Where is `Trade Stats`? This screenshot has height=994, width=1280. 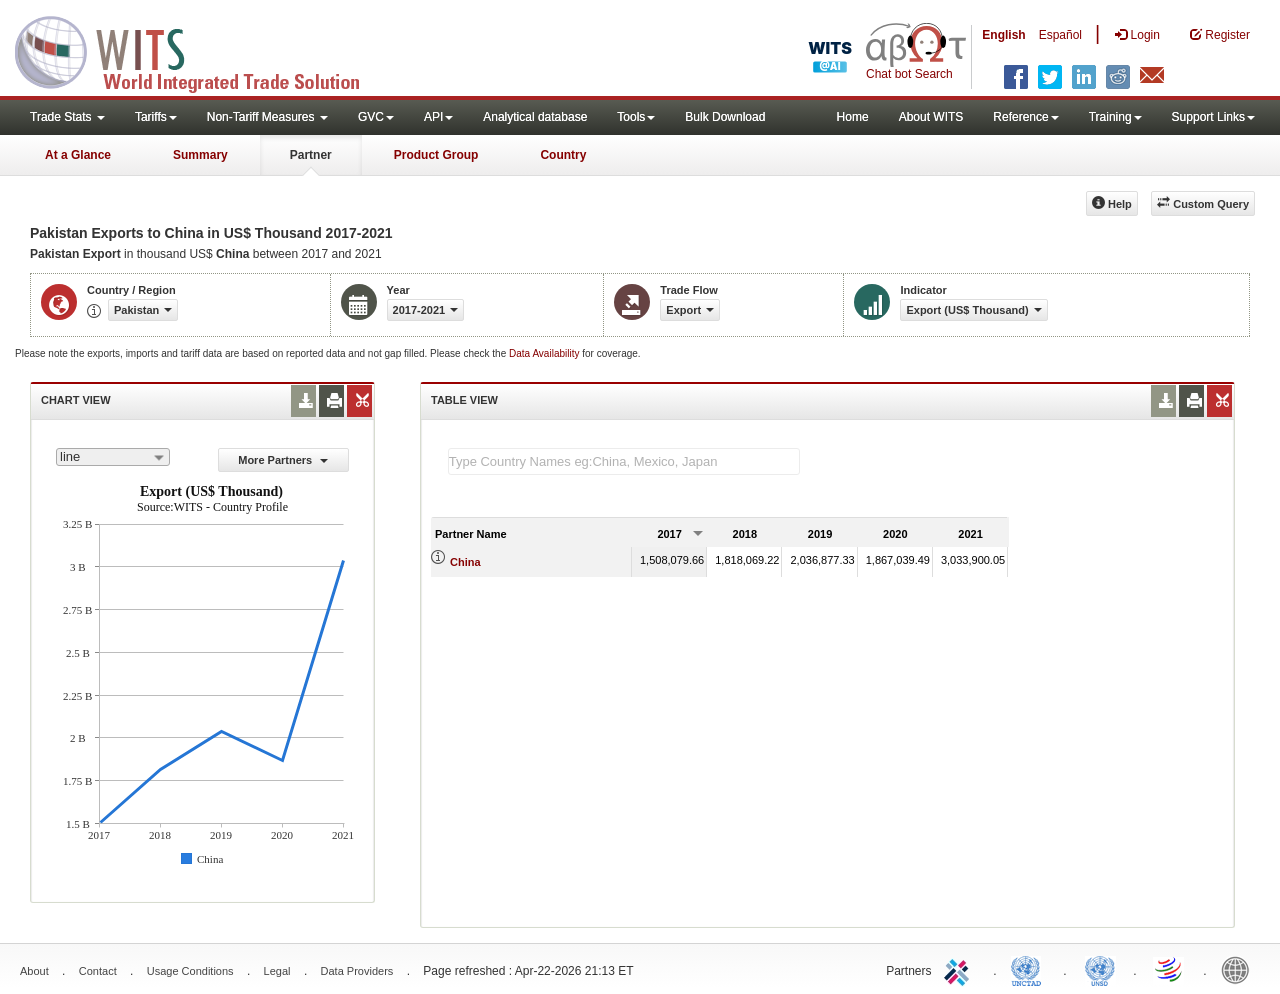
Trade Stats is located at coordinates (67, 117).